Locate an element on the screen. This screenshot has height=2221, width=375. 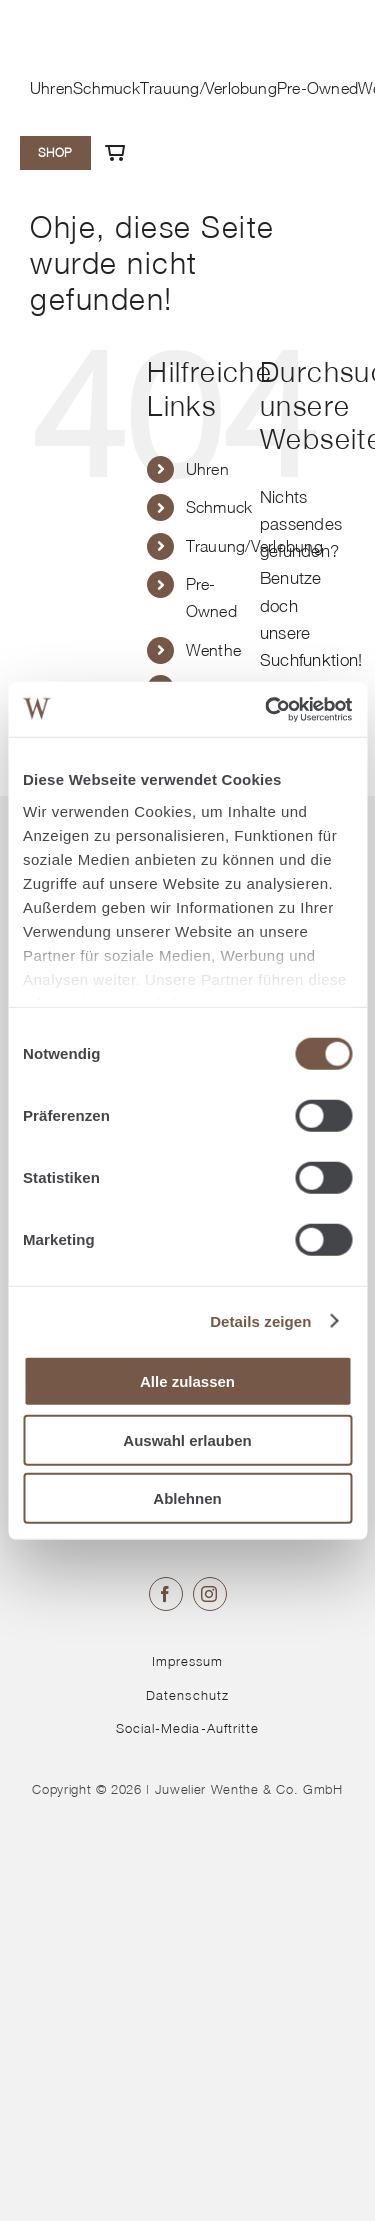
Auswahl erlauben is located at coordinates (187, 1439).